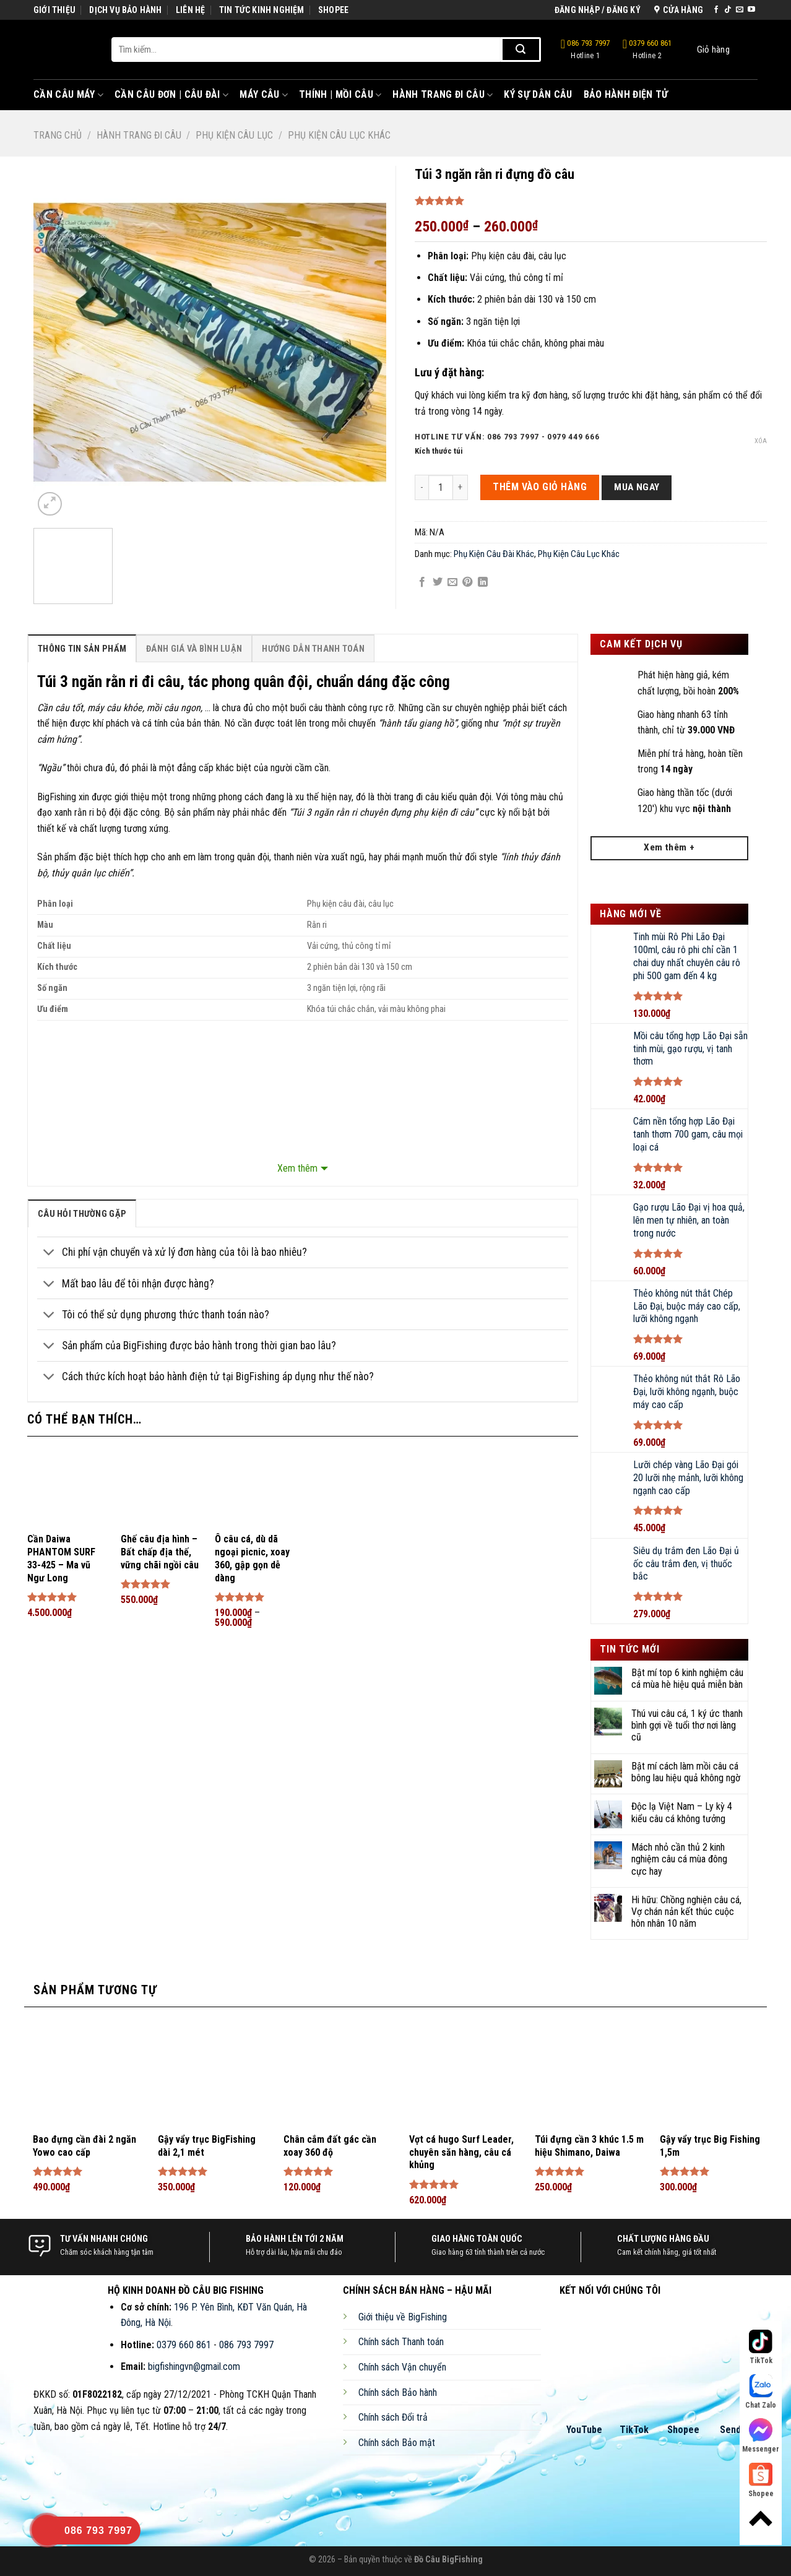  Describe the element at coordinates (494, 554) in the screenshot. I see `Phụ Kiện Câu Đài Khác` at that location.